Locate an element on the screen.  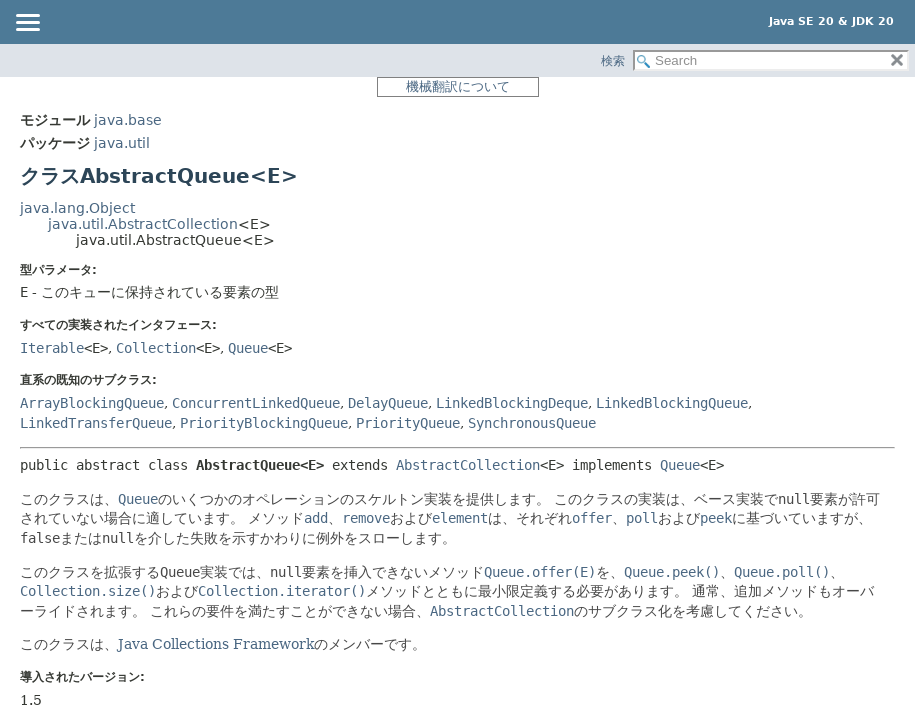
Java Collections Framework is located at coordinates (216, 644).